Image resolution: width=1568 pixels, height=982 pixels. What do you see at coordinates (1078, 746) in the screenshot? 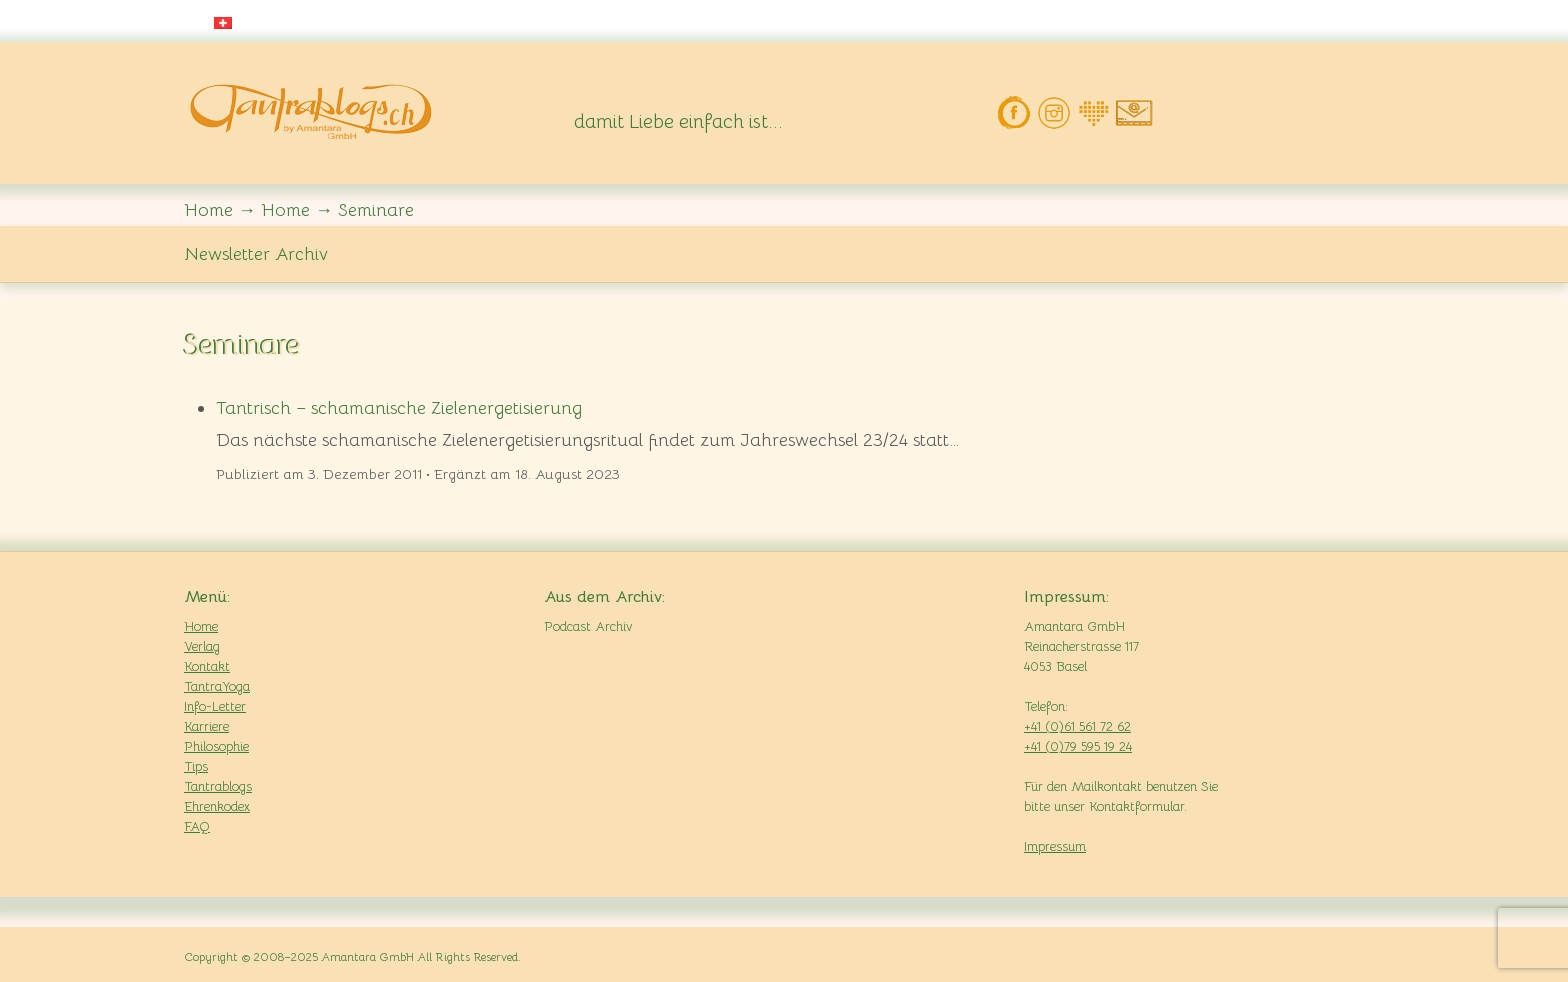
I see `+41 (0)79 595 19 24` at bounding box center [1078, 746].